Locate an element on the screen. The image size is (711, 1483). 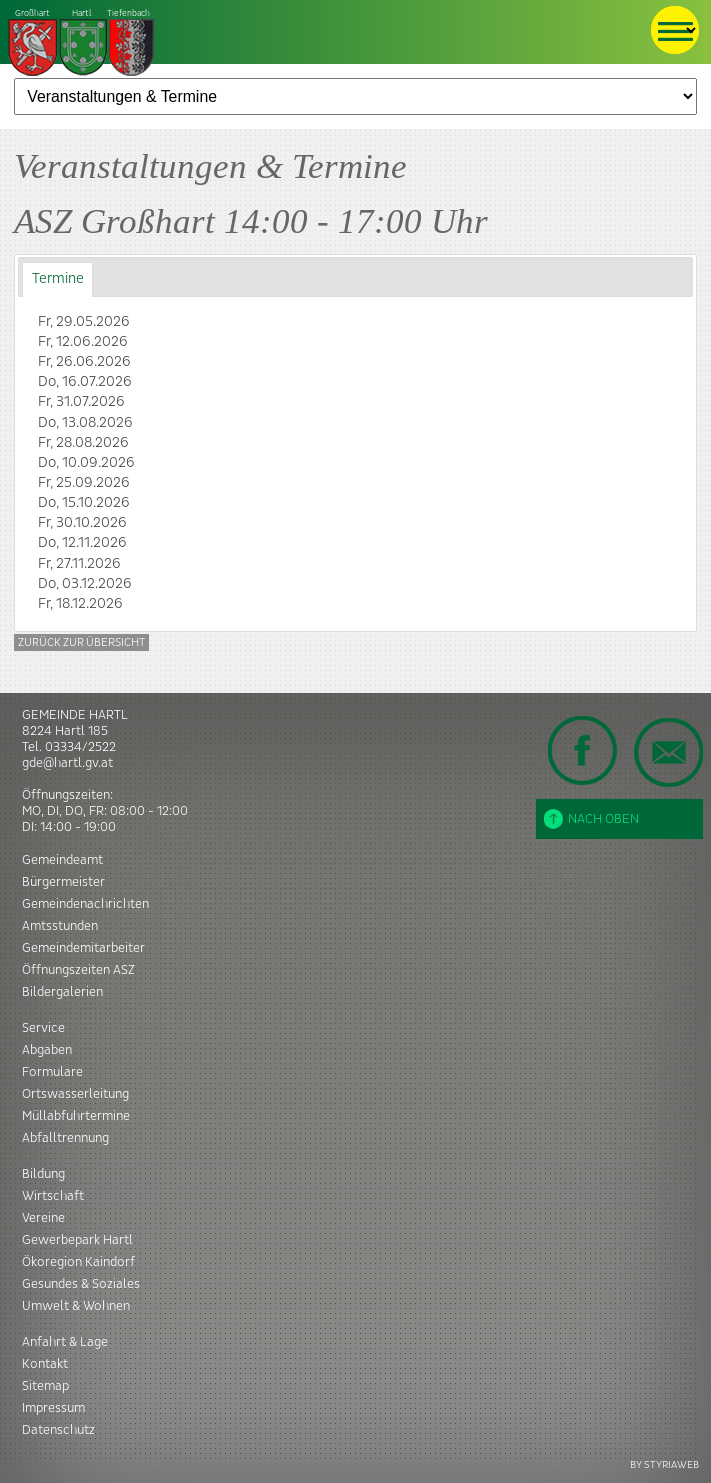
Termine [presentation] is located at coordinates (58, 279).